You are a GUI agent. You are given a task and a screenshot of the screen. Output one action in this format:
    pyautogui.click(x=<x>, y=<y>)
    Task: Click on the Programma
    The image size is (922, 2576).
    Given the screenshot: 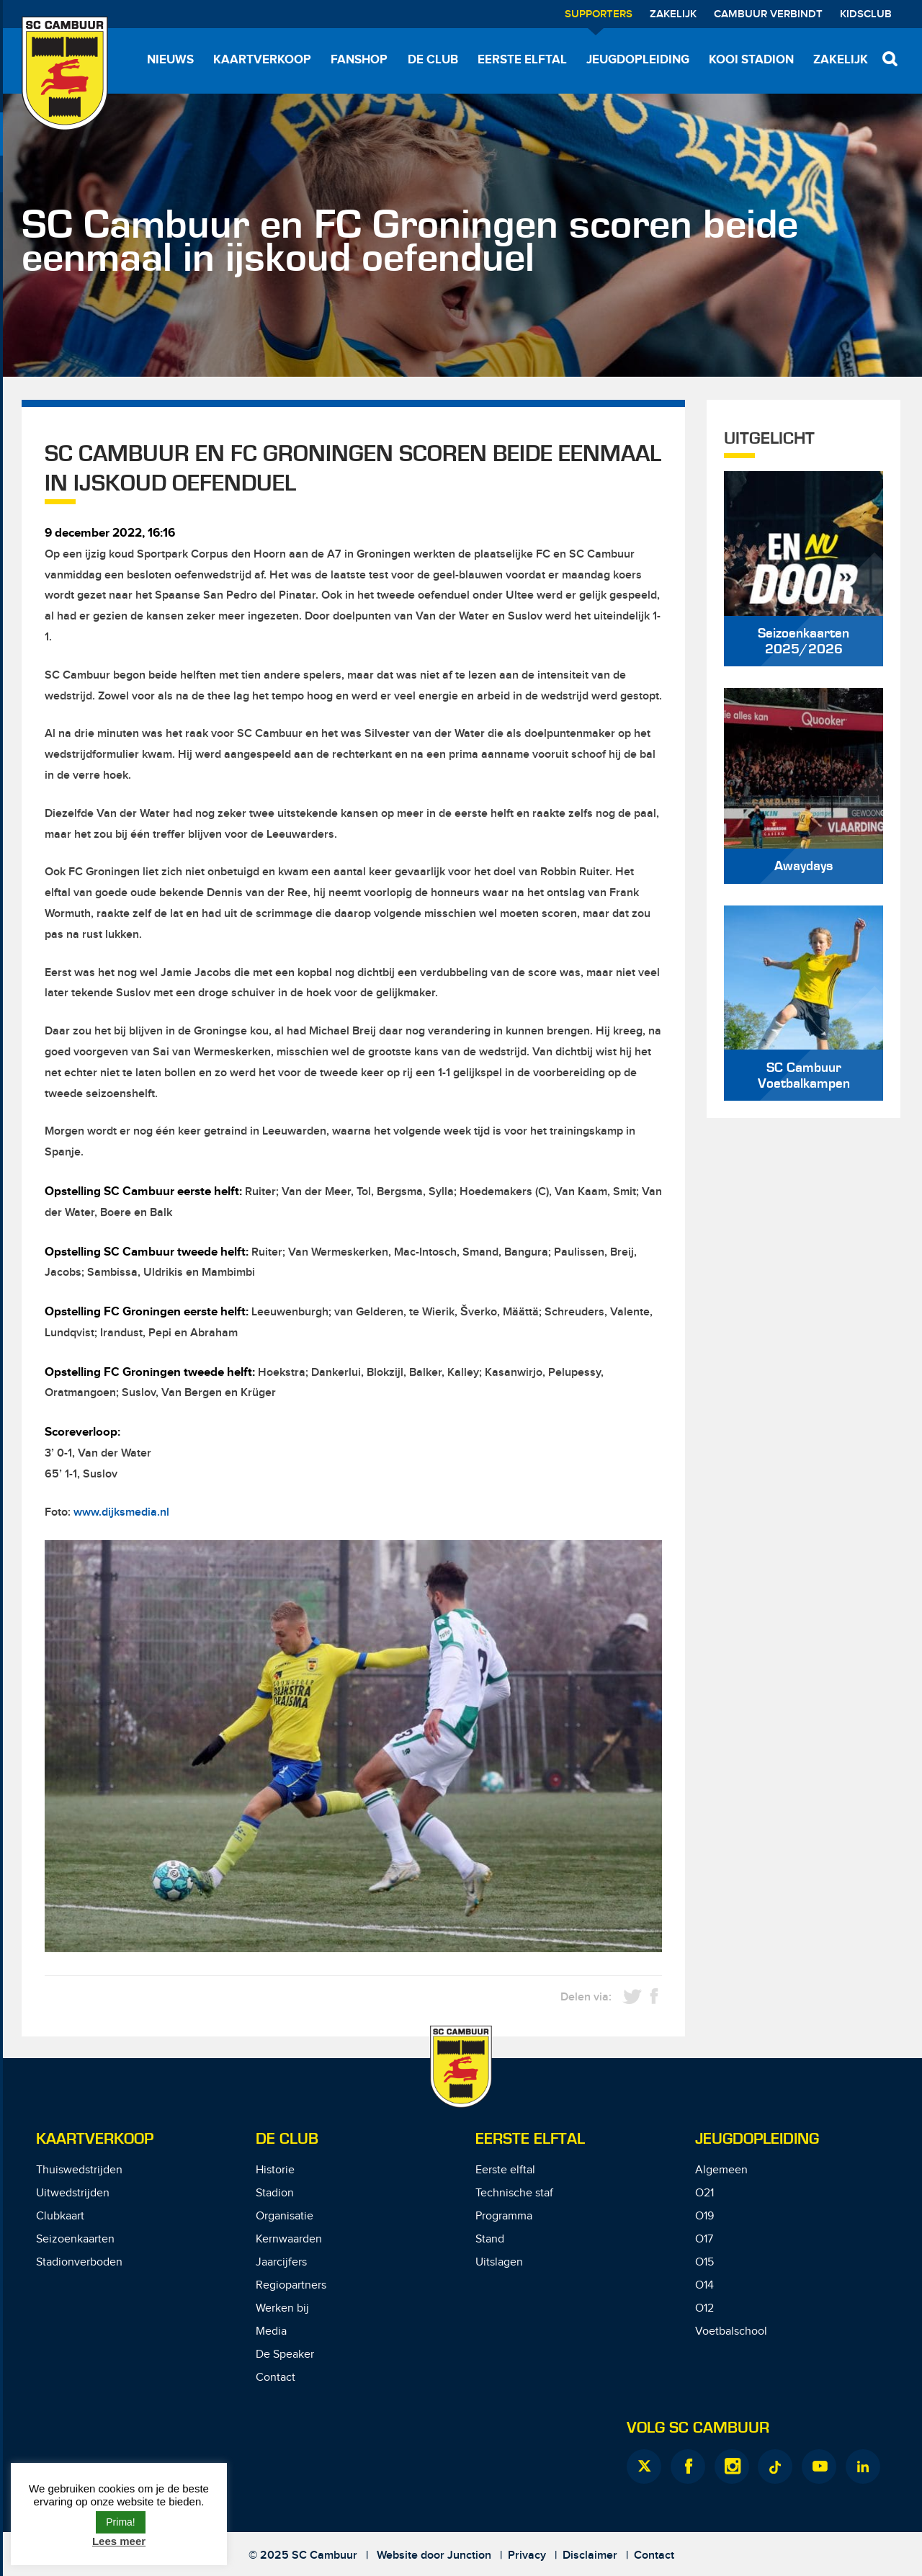 What is the action you would take?
    pyautogui.click(x=503, y=2216)
    